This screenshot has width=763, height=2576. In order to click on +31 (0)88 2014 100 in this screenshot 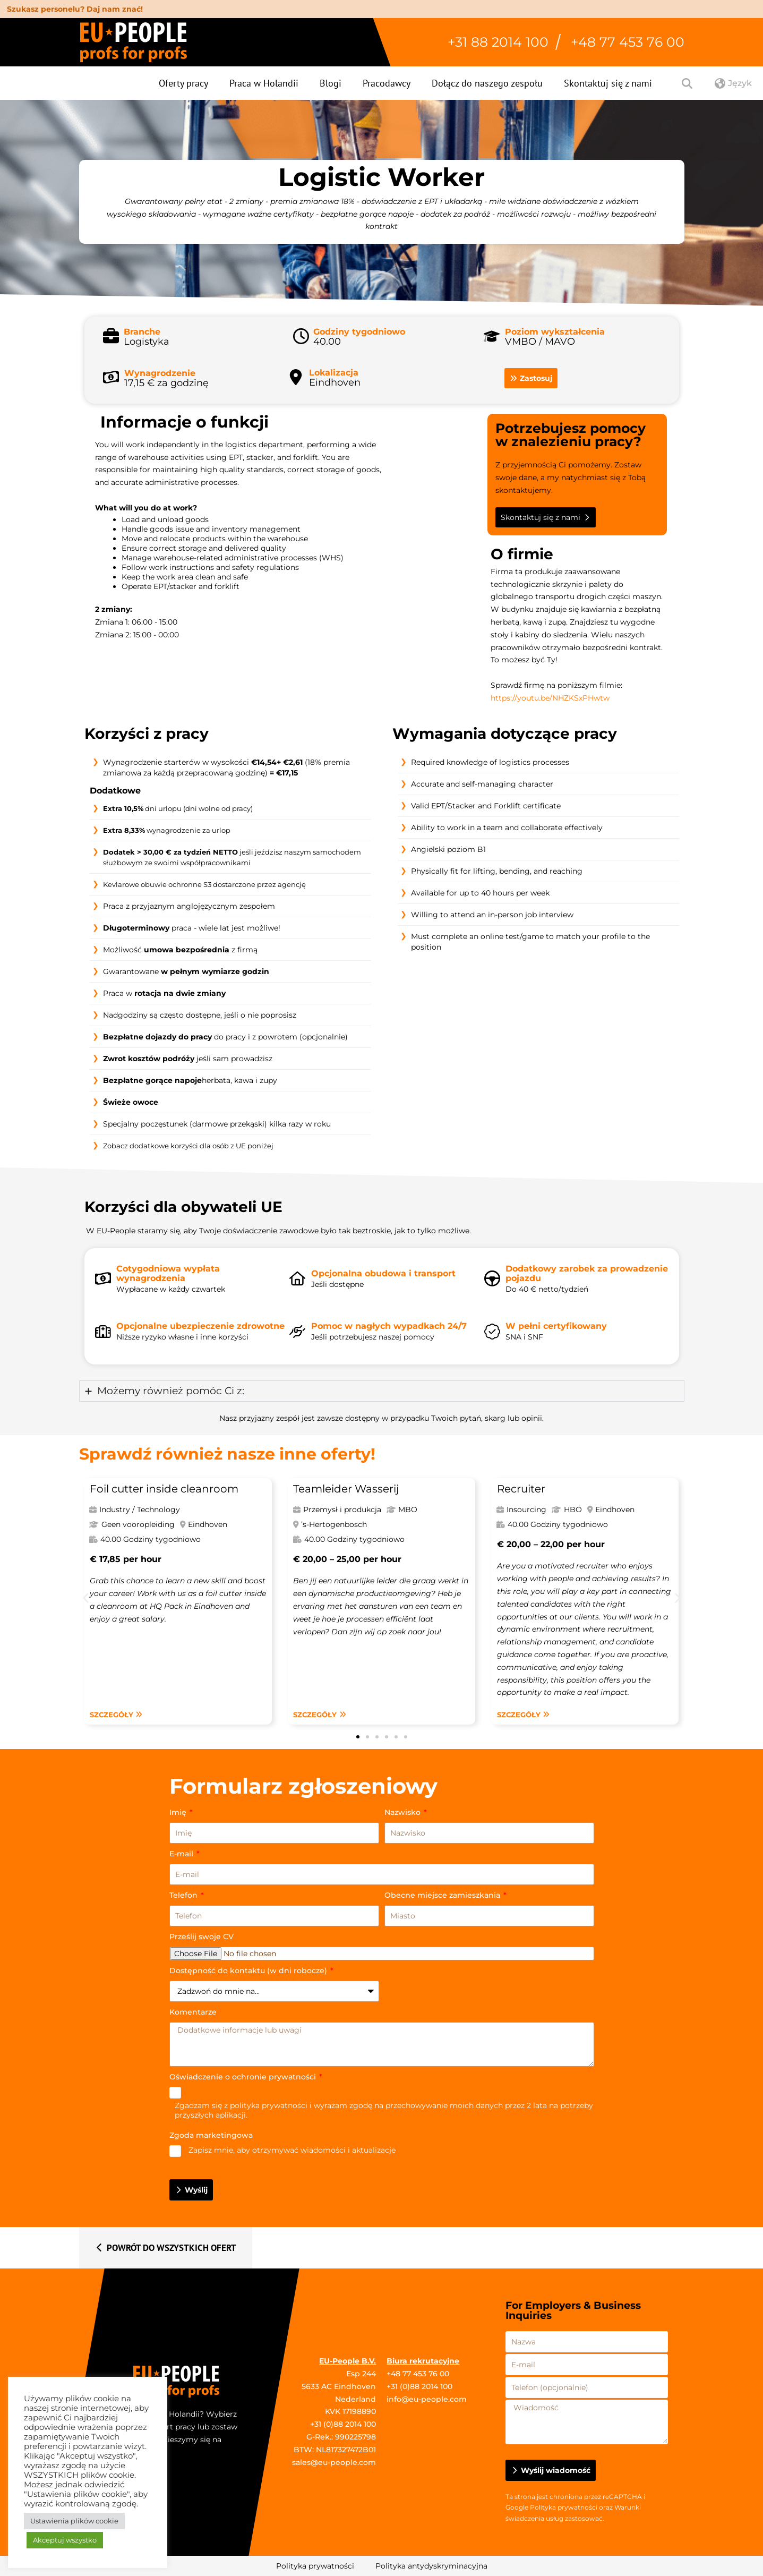, I will do `click(343, 2424)`.